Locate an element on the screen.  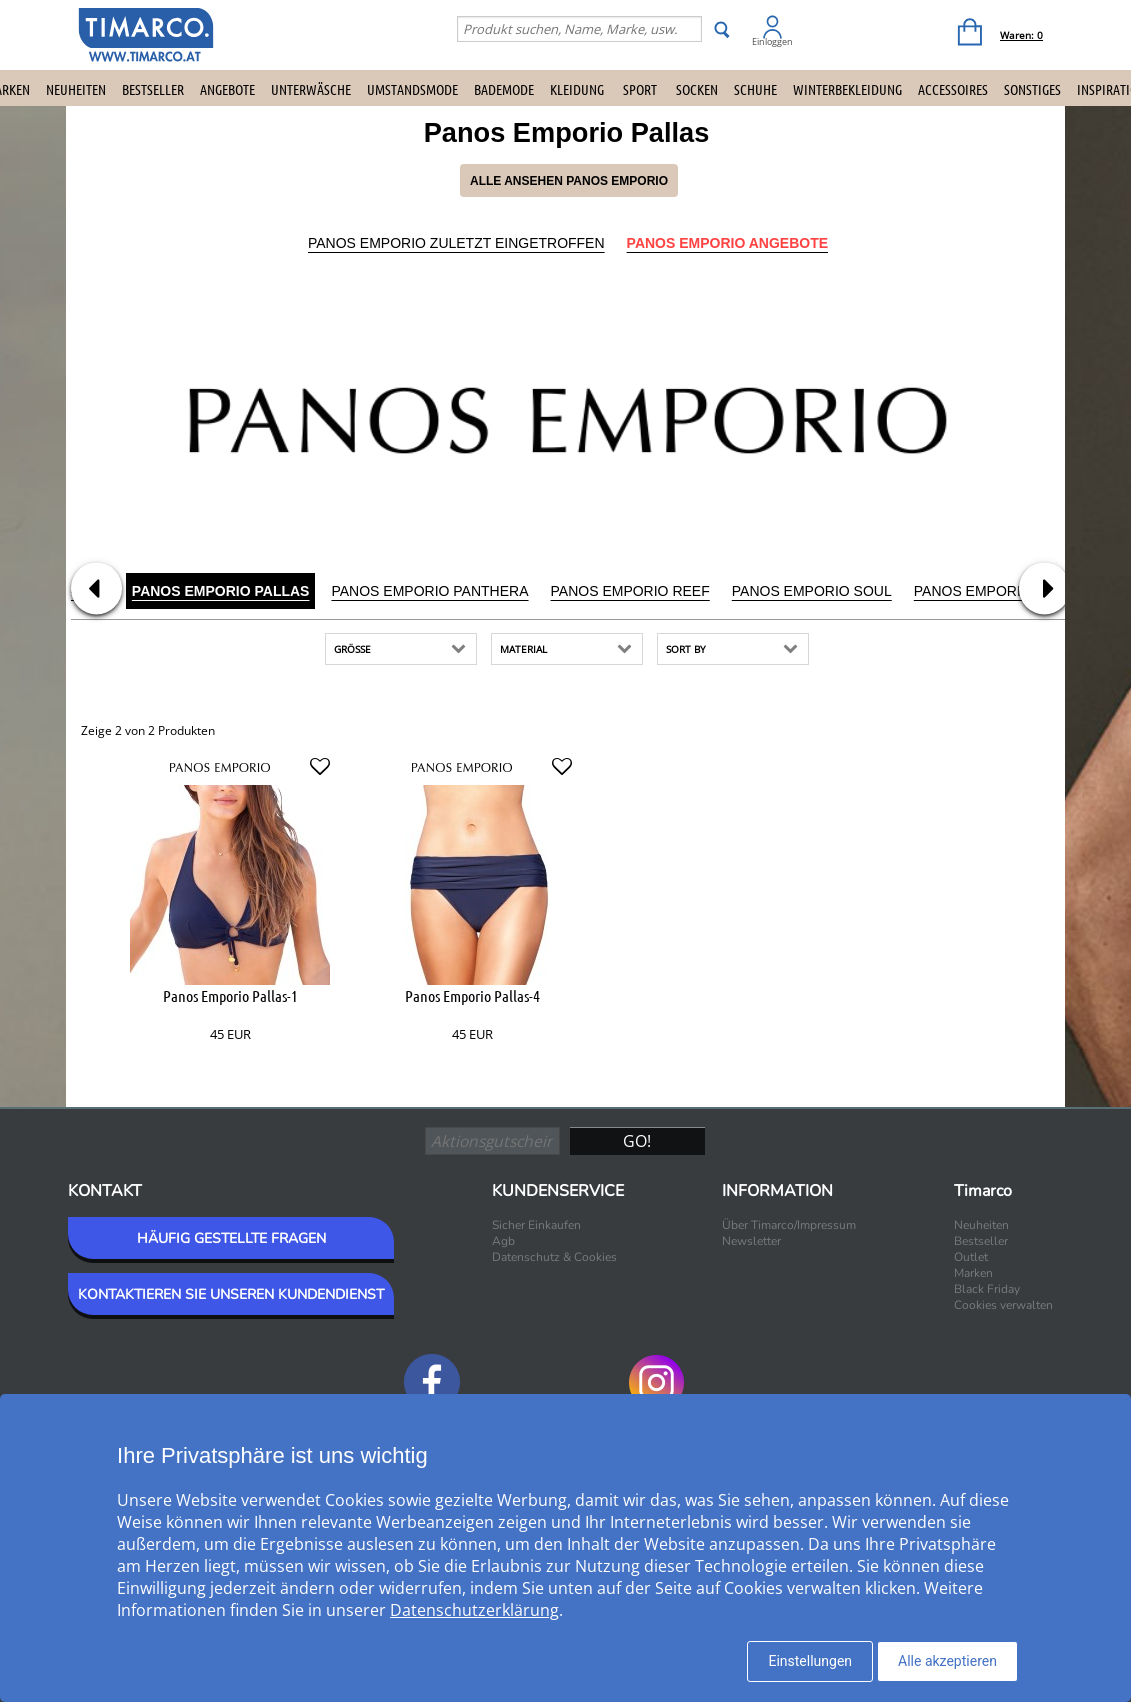
HÄUFIG GESTELLTE FRAGEN is located at coordinates (231, 1238).